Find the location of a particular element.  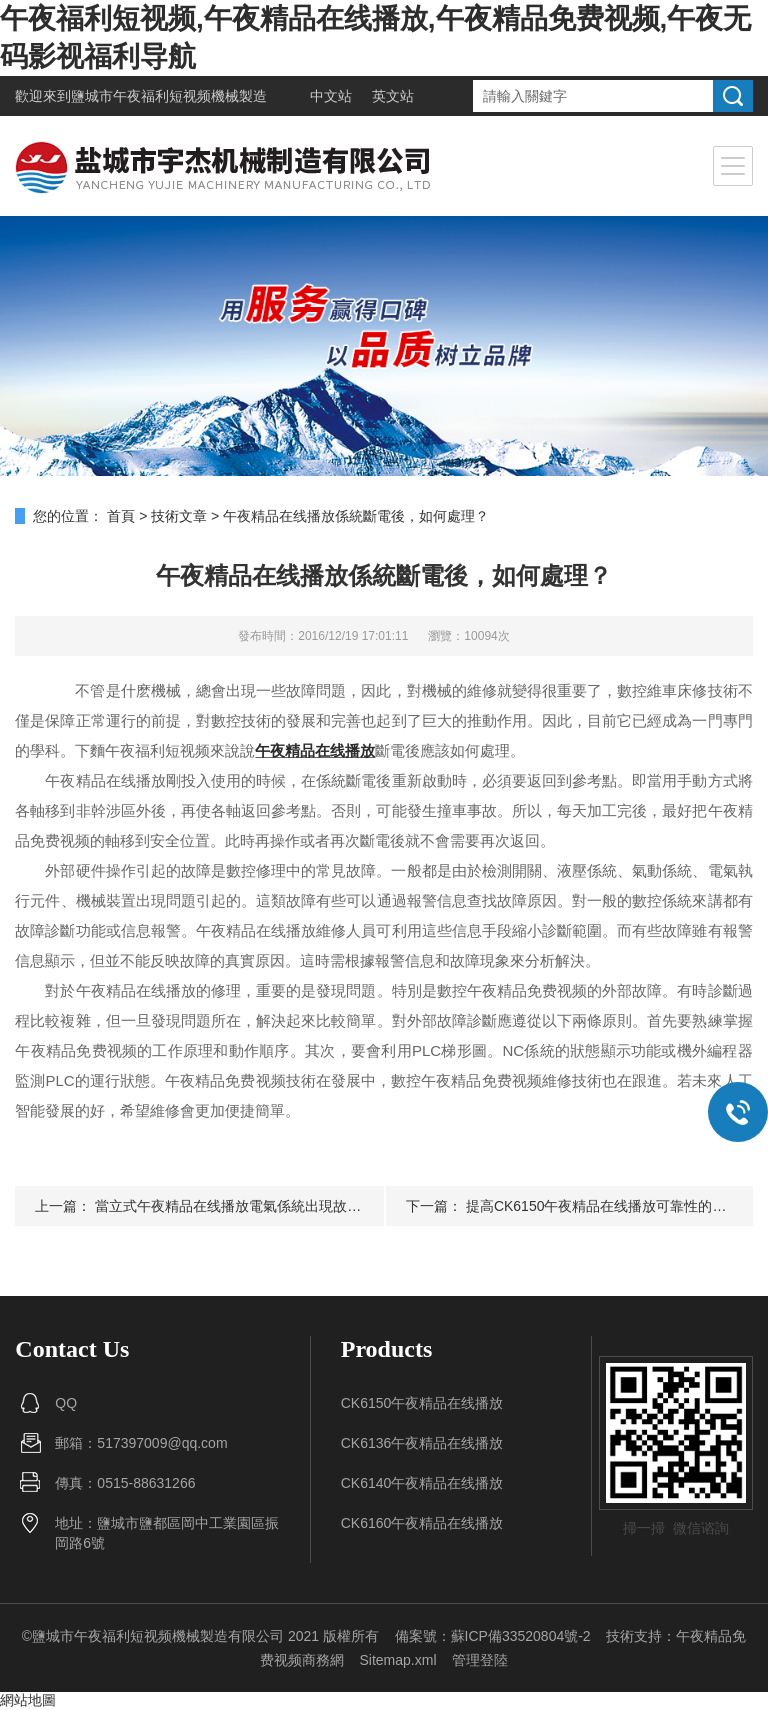

備案號：蘇ICP備33520804號-2 is located at coordinates (493, 1636).